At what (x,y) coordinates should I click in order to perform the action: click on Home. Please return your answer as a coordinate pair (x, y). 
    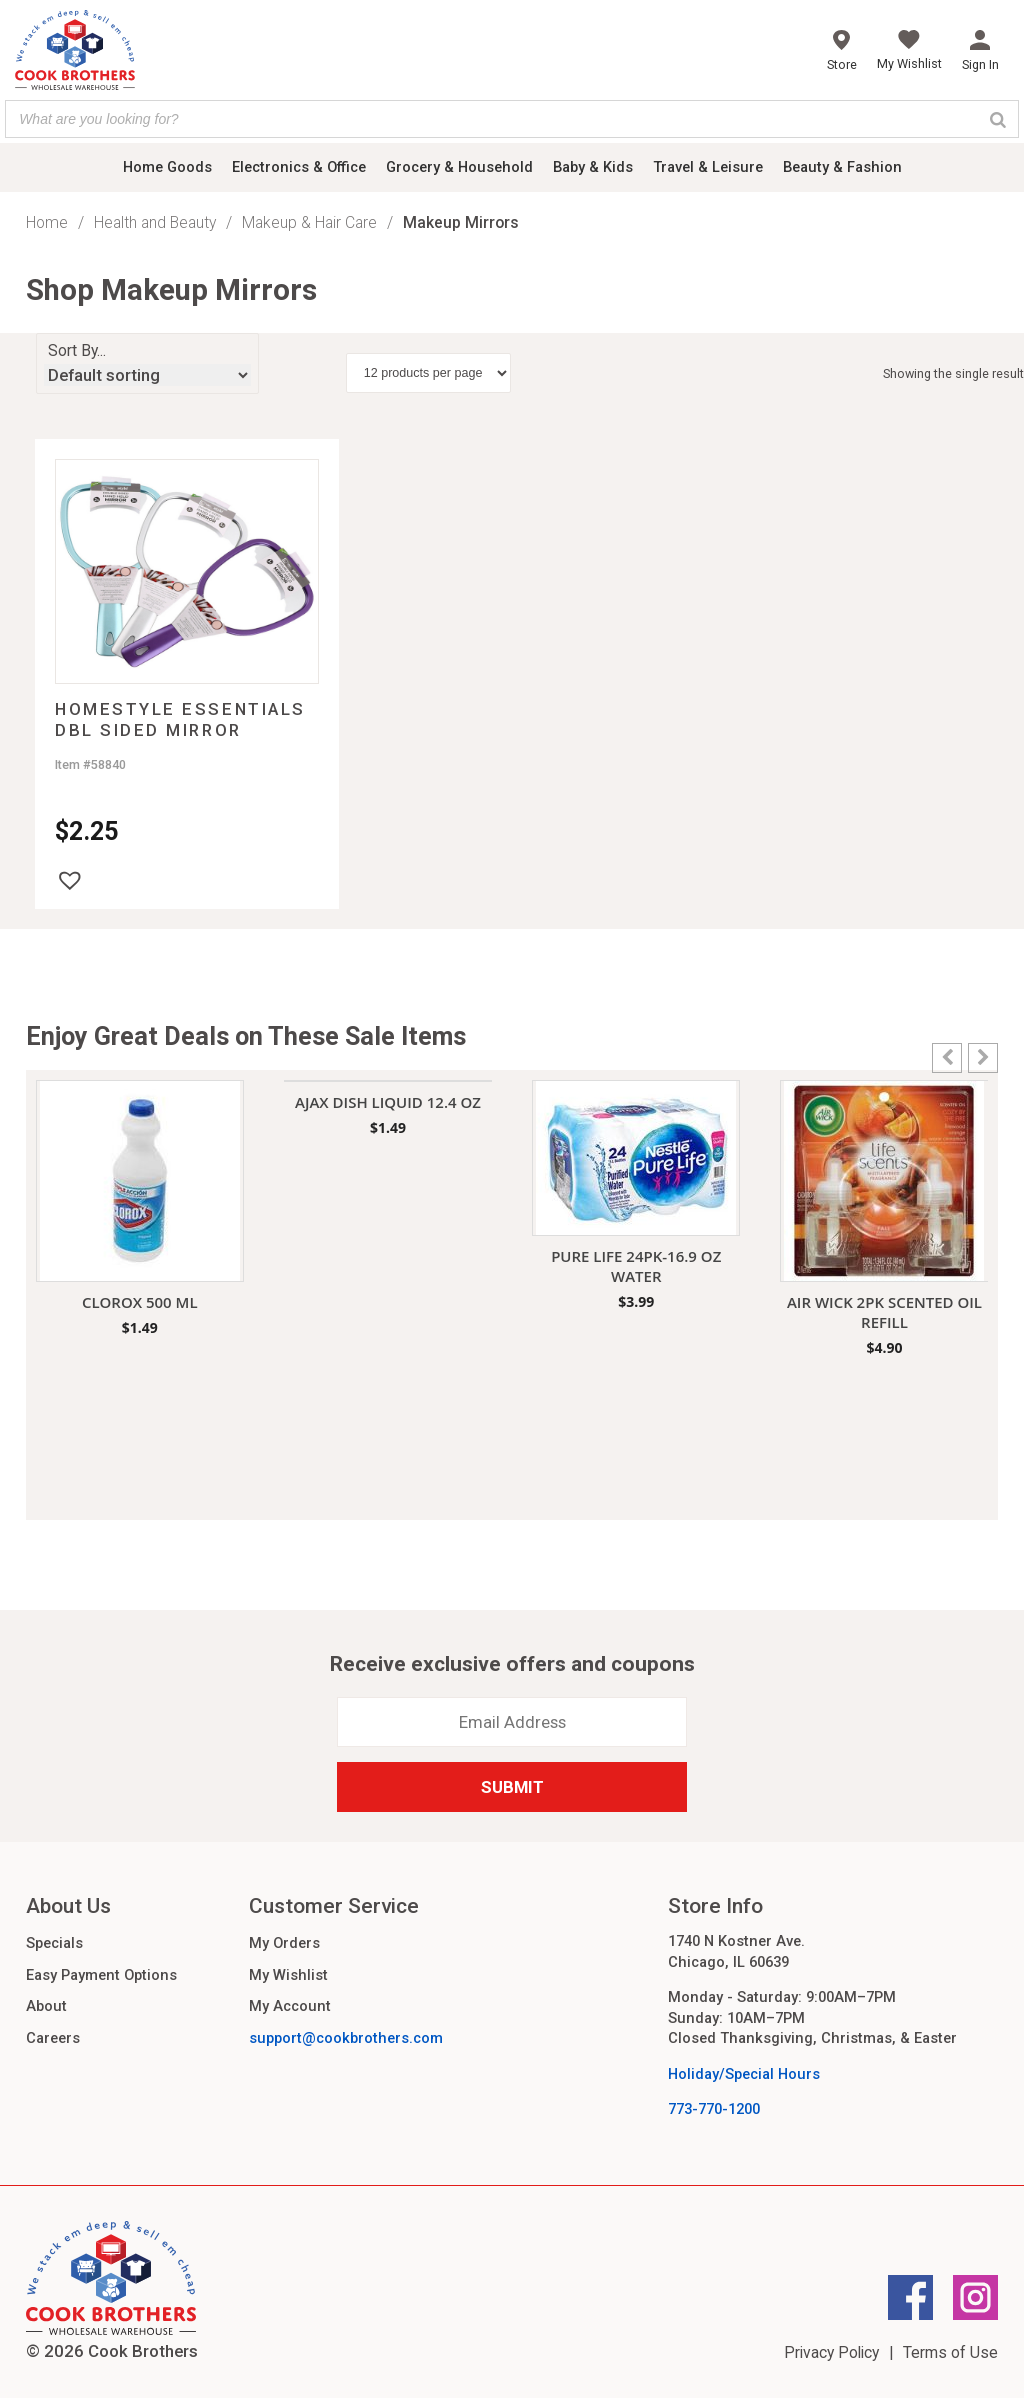
    Looking at the image, I should click on (47, 222).